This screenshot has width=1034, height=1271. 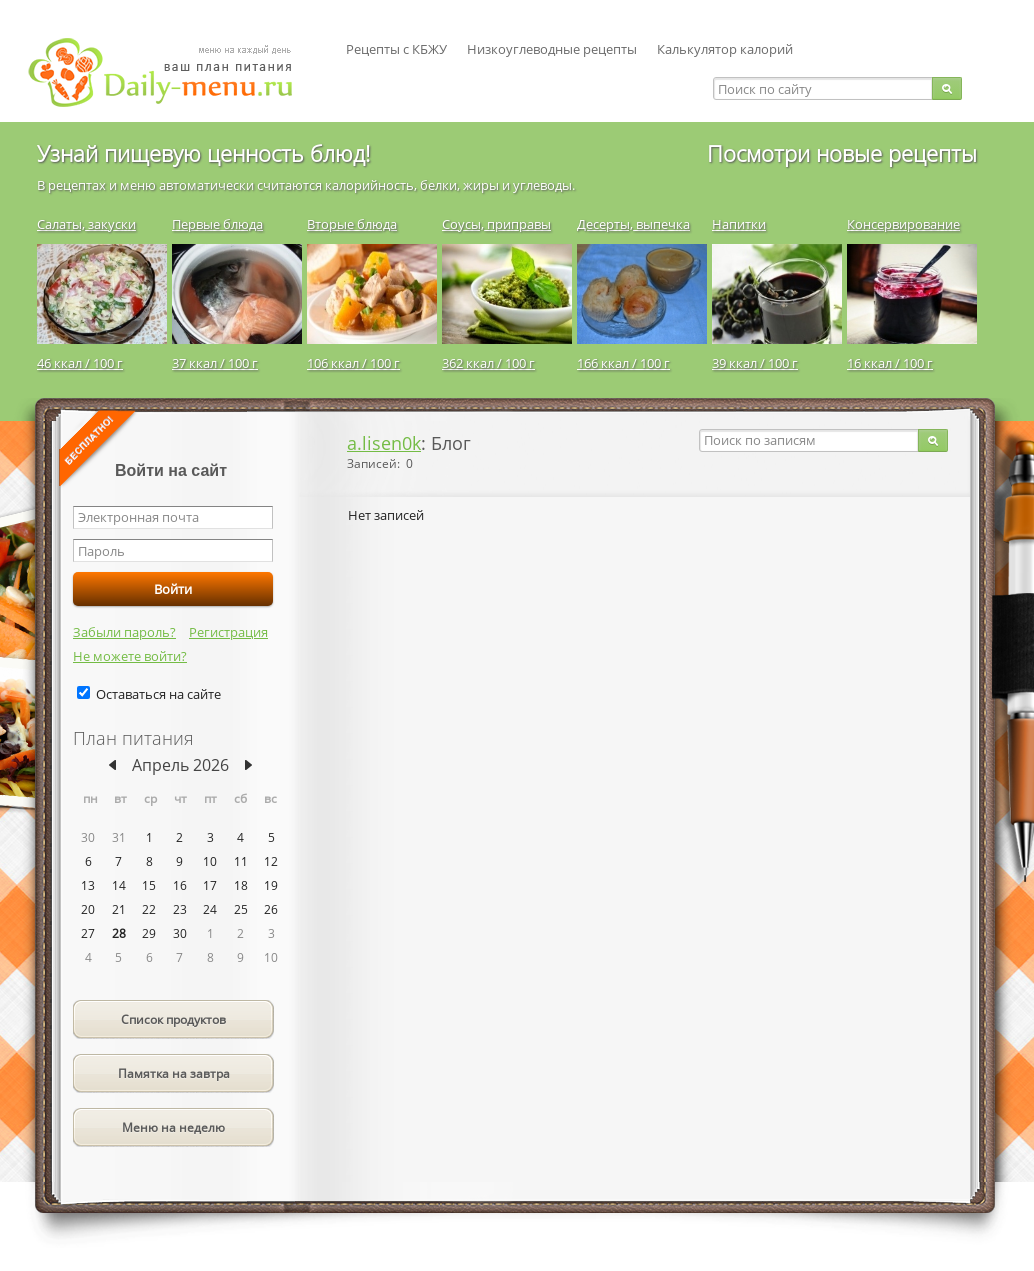 What do you see at coordinates (215, 363) in the screenshot?
I see `37 ккал / 100 г` at bounding box center [215, 363].